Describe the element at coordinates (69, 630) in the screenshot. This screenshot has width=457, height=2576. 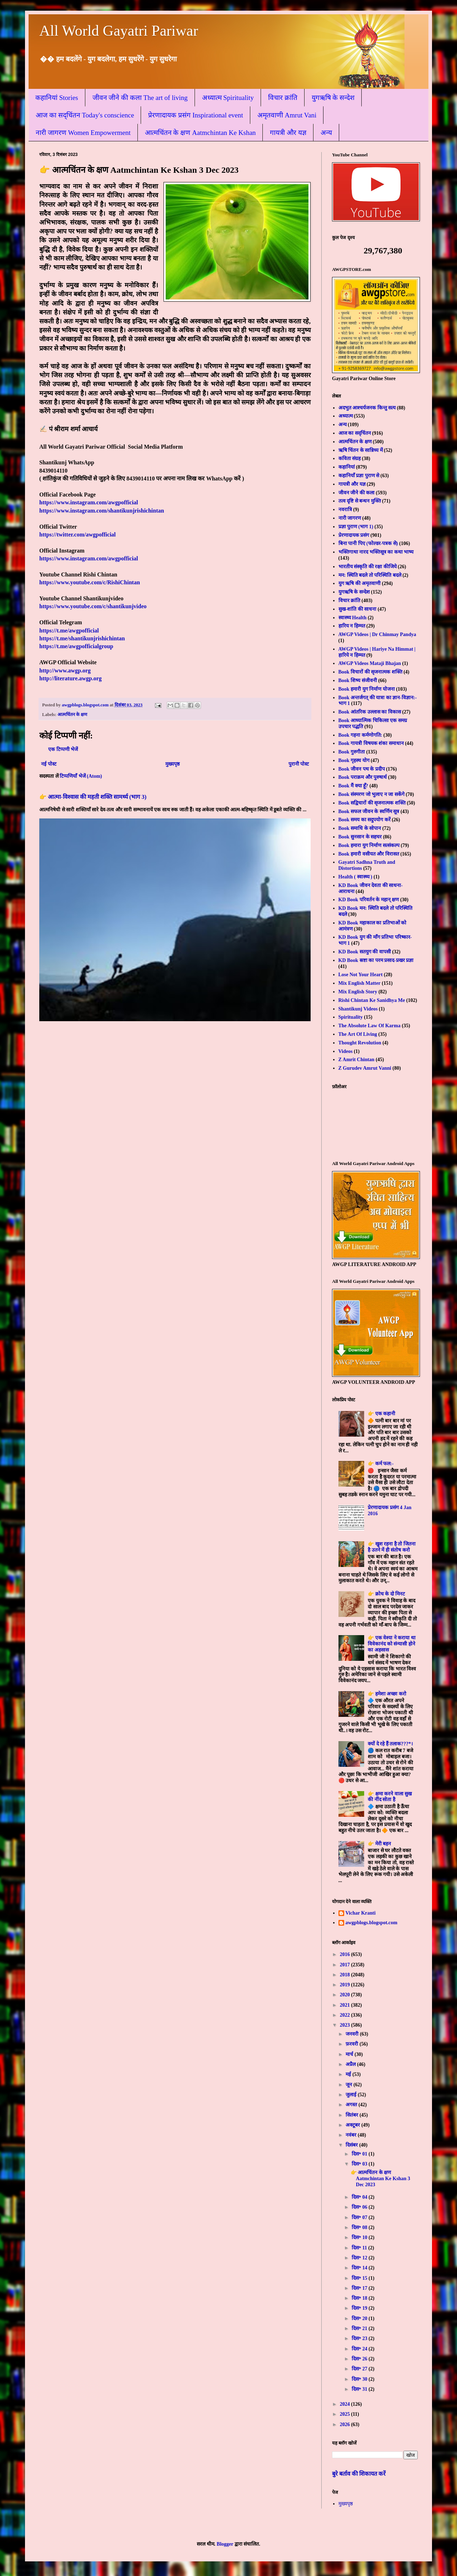
I see `https://t.me/awgpofficial` at that location.